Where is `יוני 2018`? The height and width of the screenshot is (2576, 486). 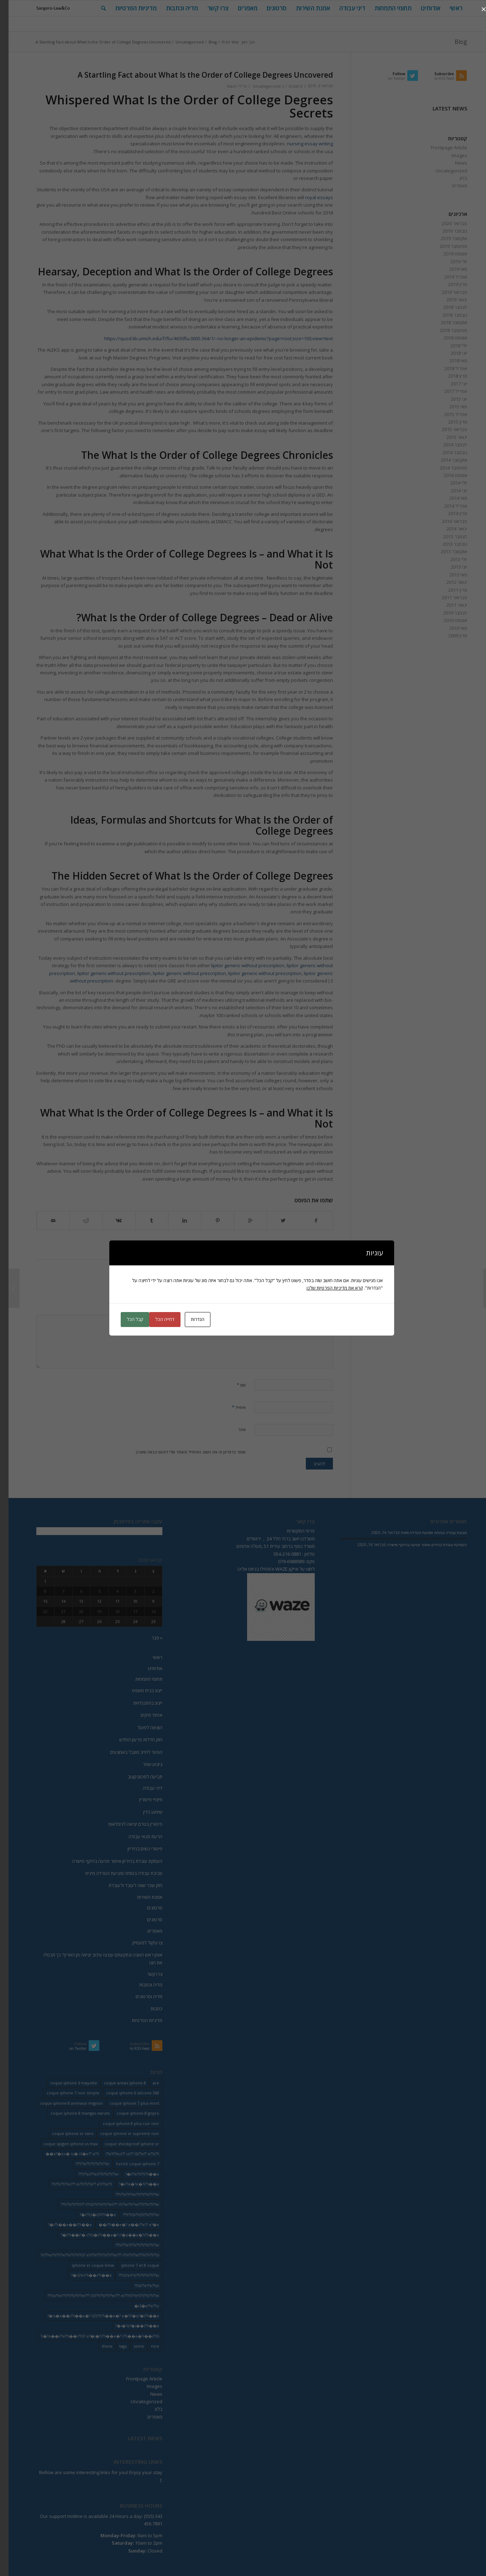
יוני 2018 is located at coordinates (450, 353).